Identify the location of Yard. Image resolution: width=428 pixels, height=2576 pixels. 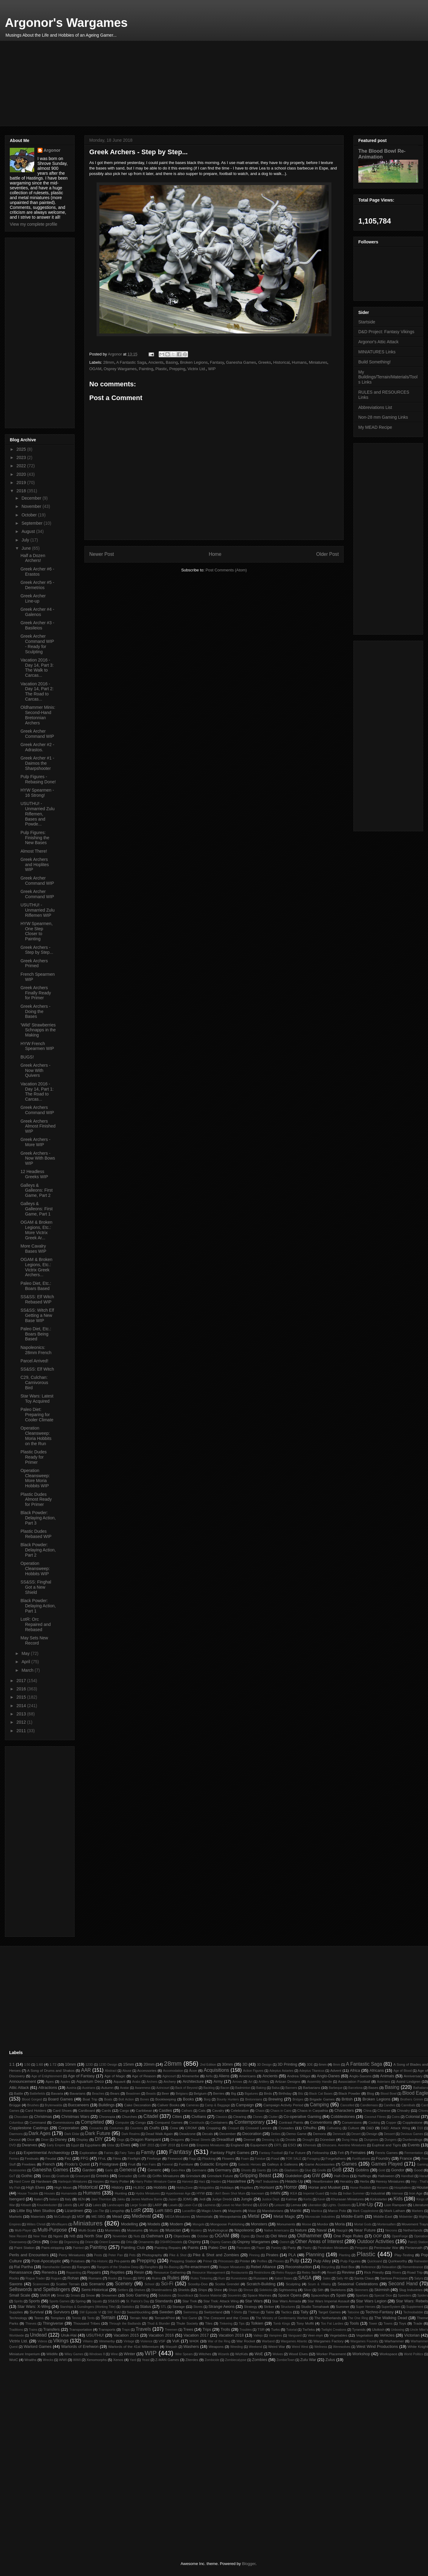
(133, 2360).